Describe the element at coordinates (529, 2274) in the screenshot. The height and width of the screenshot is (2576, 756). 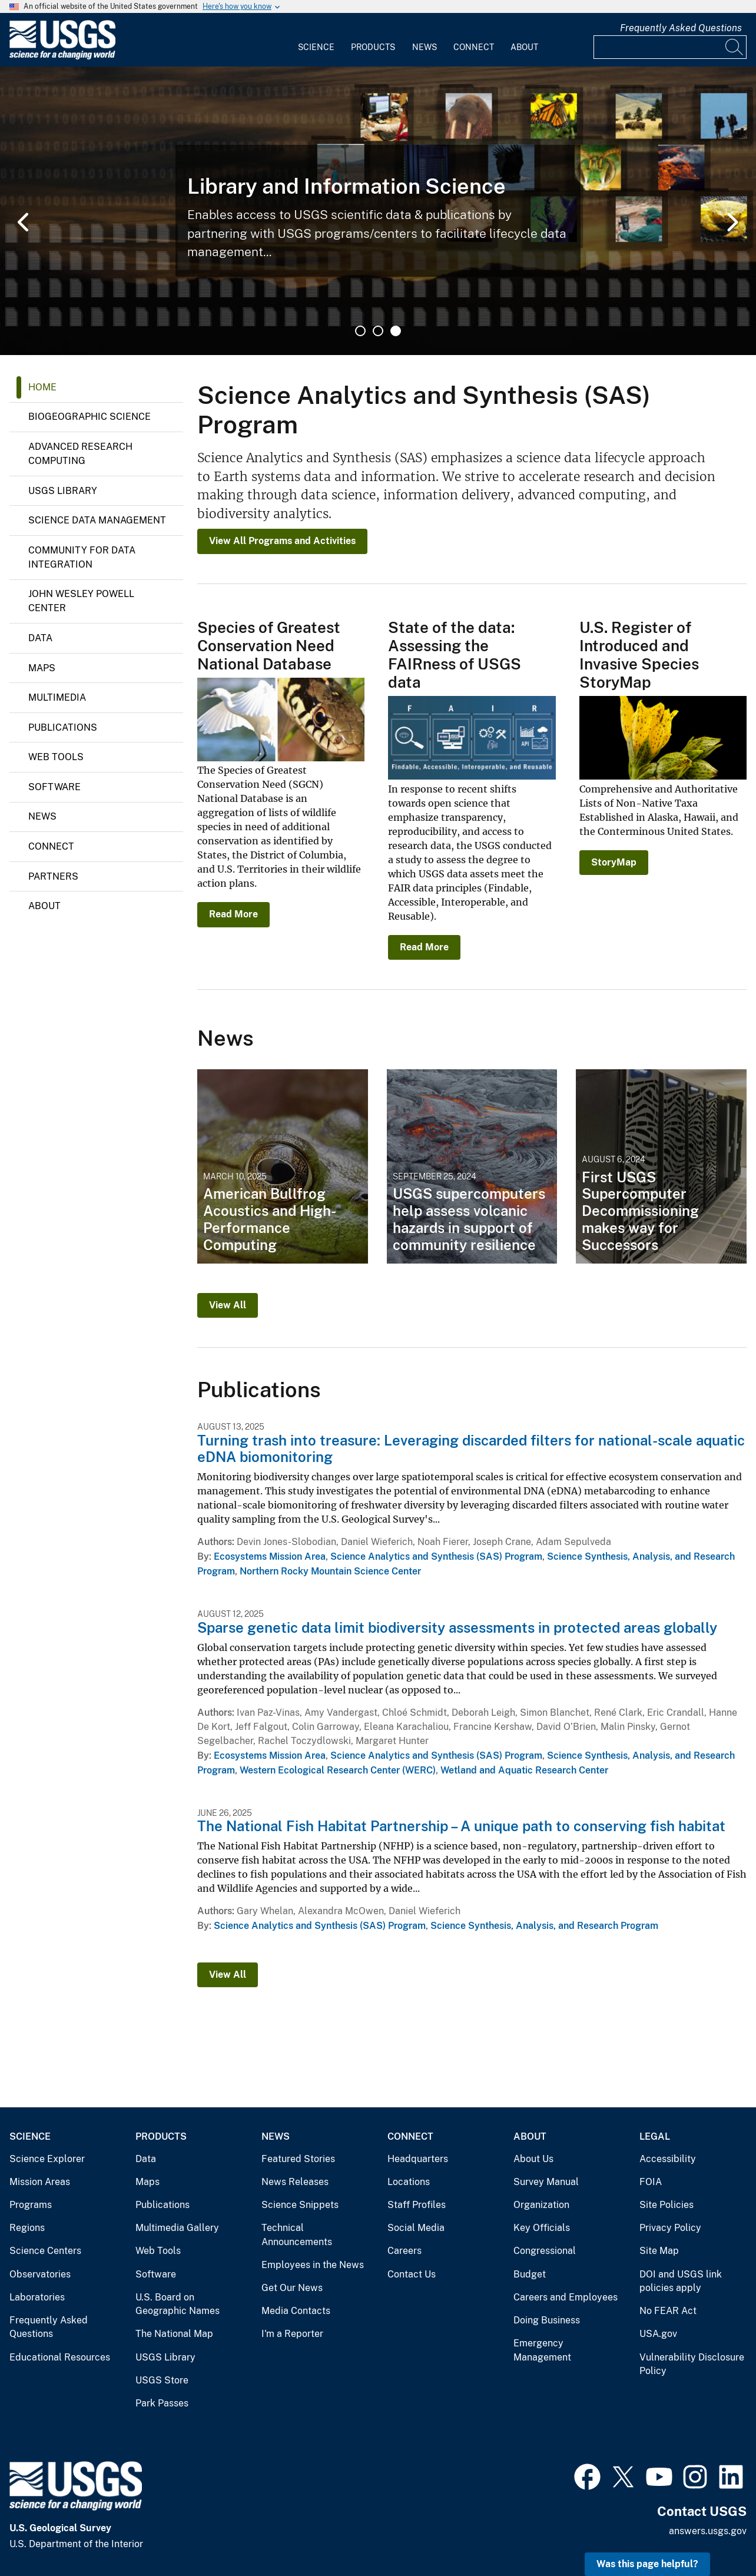
I see `Budget` at that location.